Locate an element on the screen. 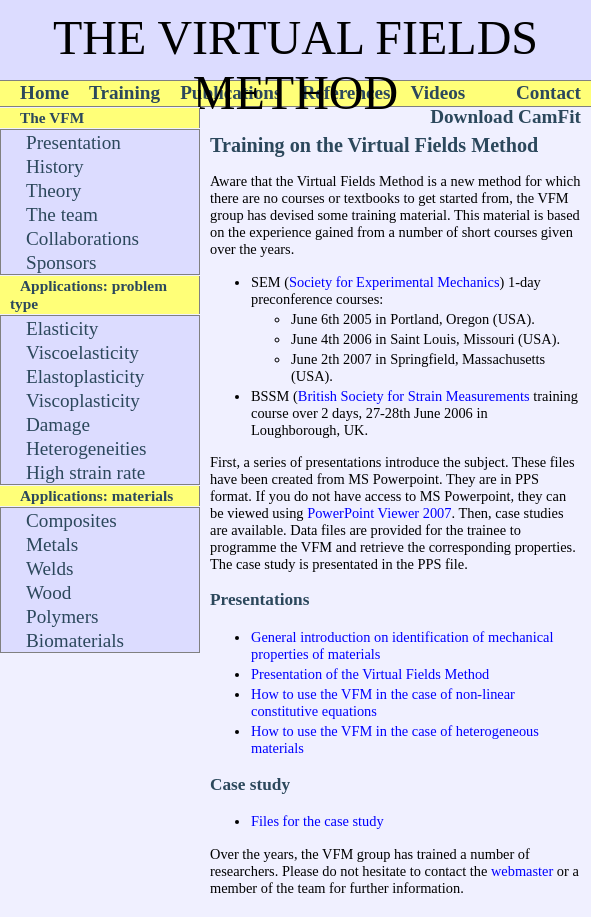  British Society for Strain Measurements is located at coordinates (414, 396).